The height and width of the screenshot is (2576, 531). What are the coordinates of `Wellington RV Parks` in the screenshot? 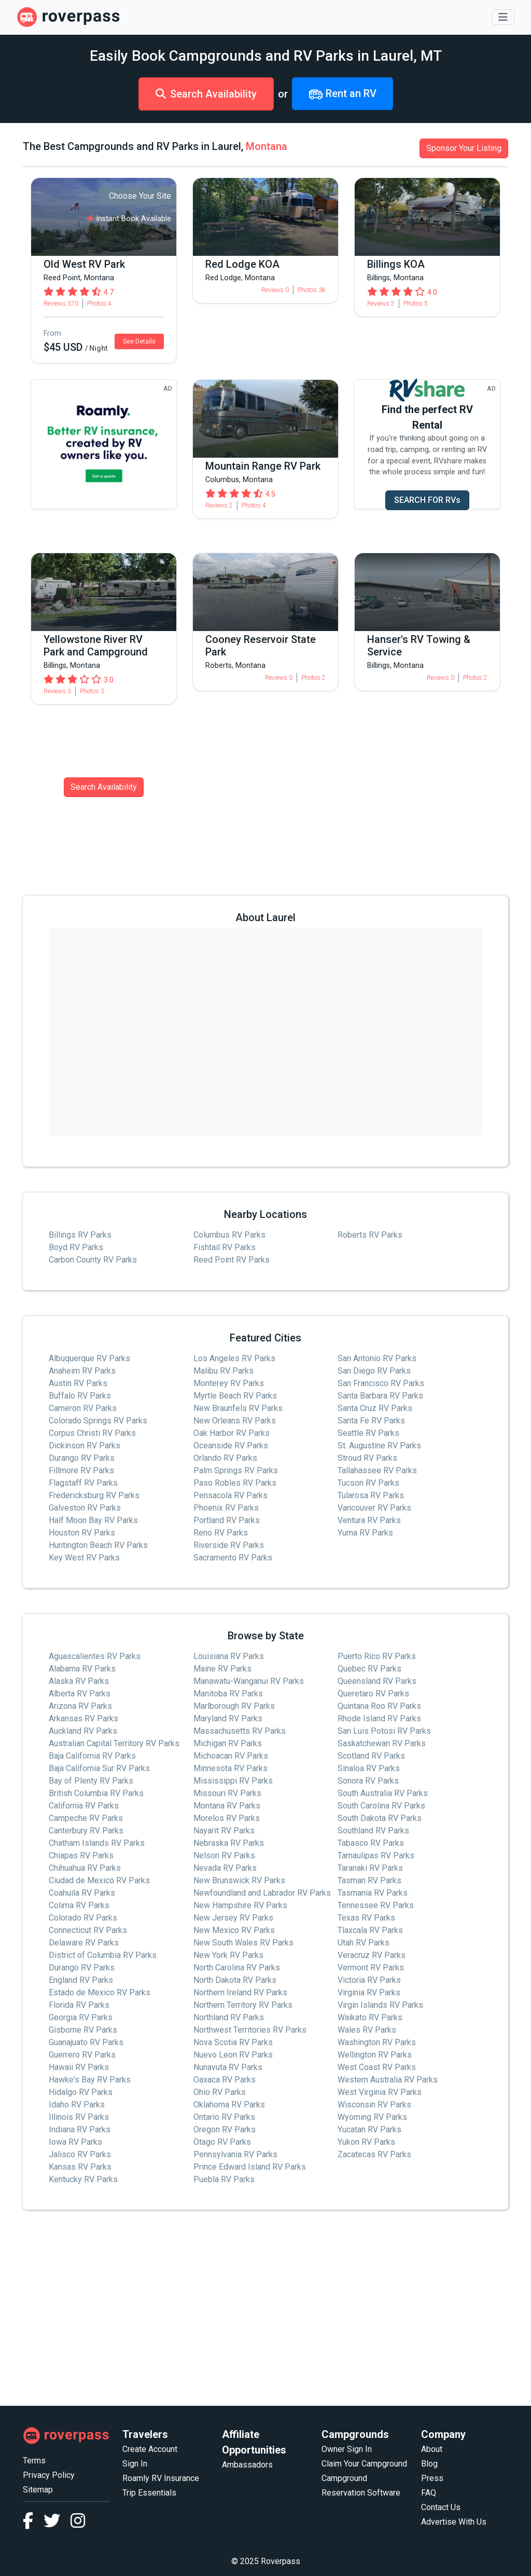 It's located at (375, 2055).